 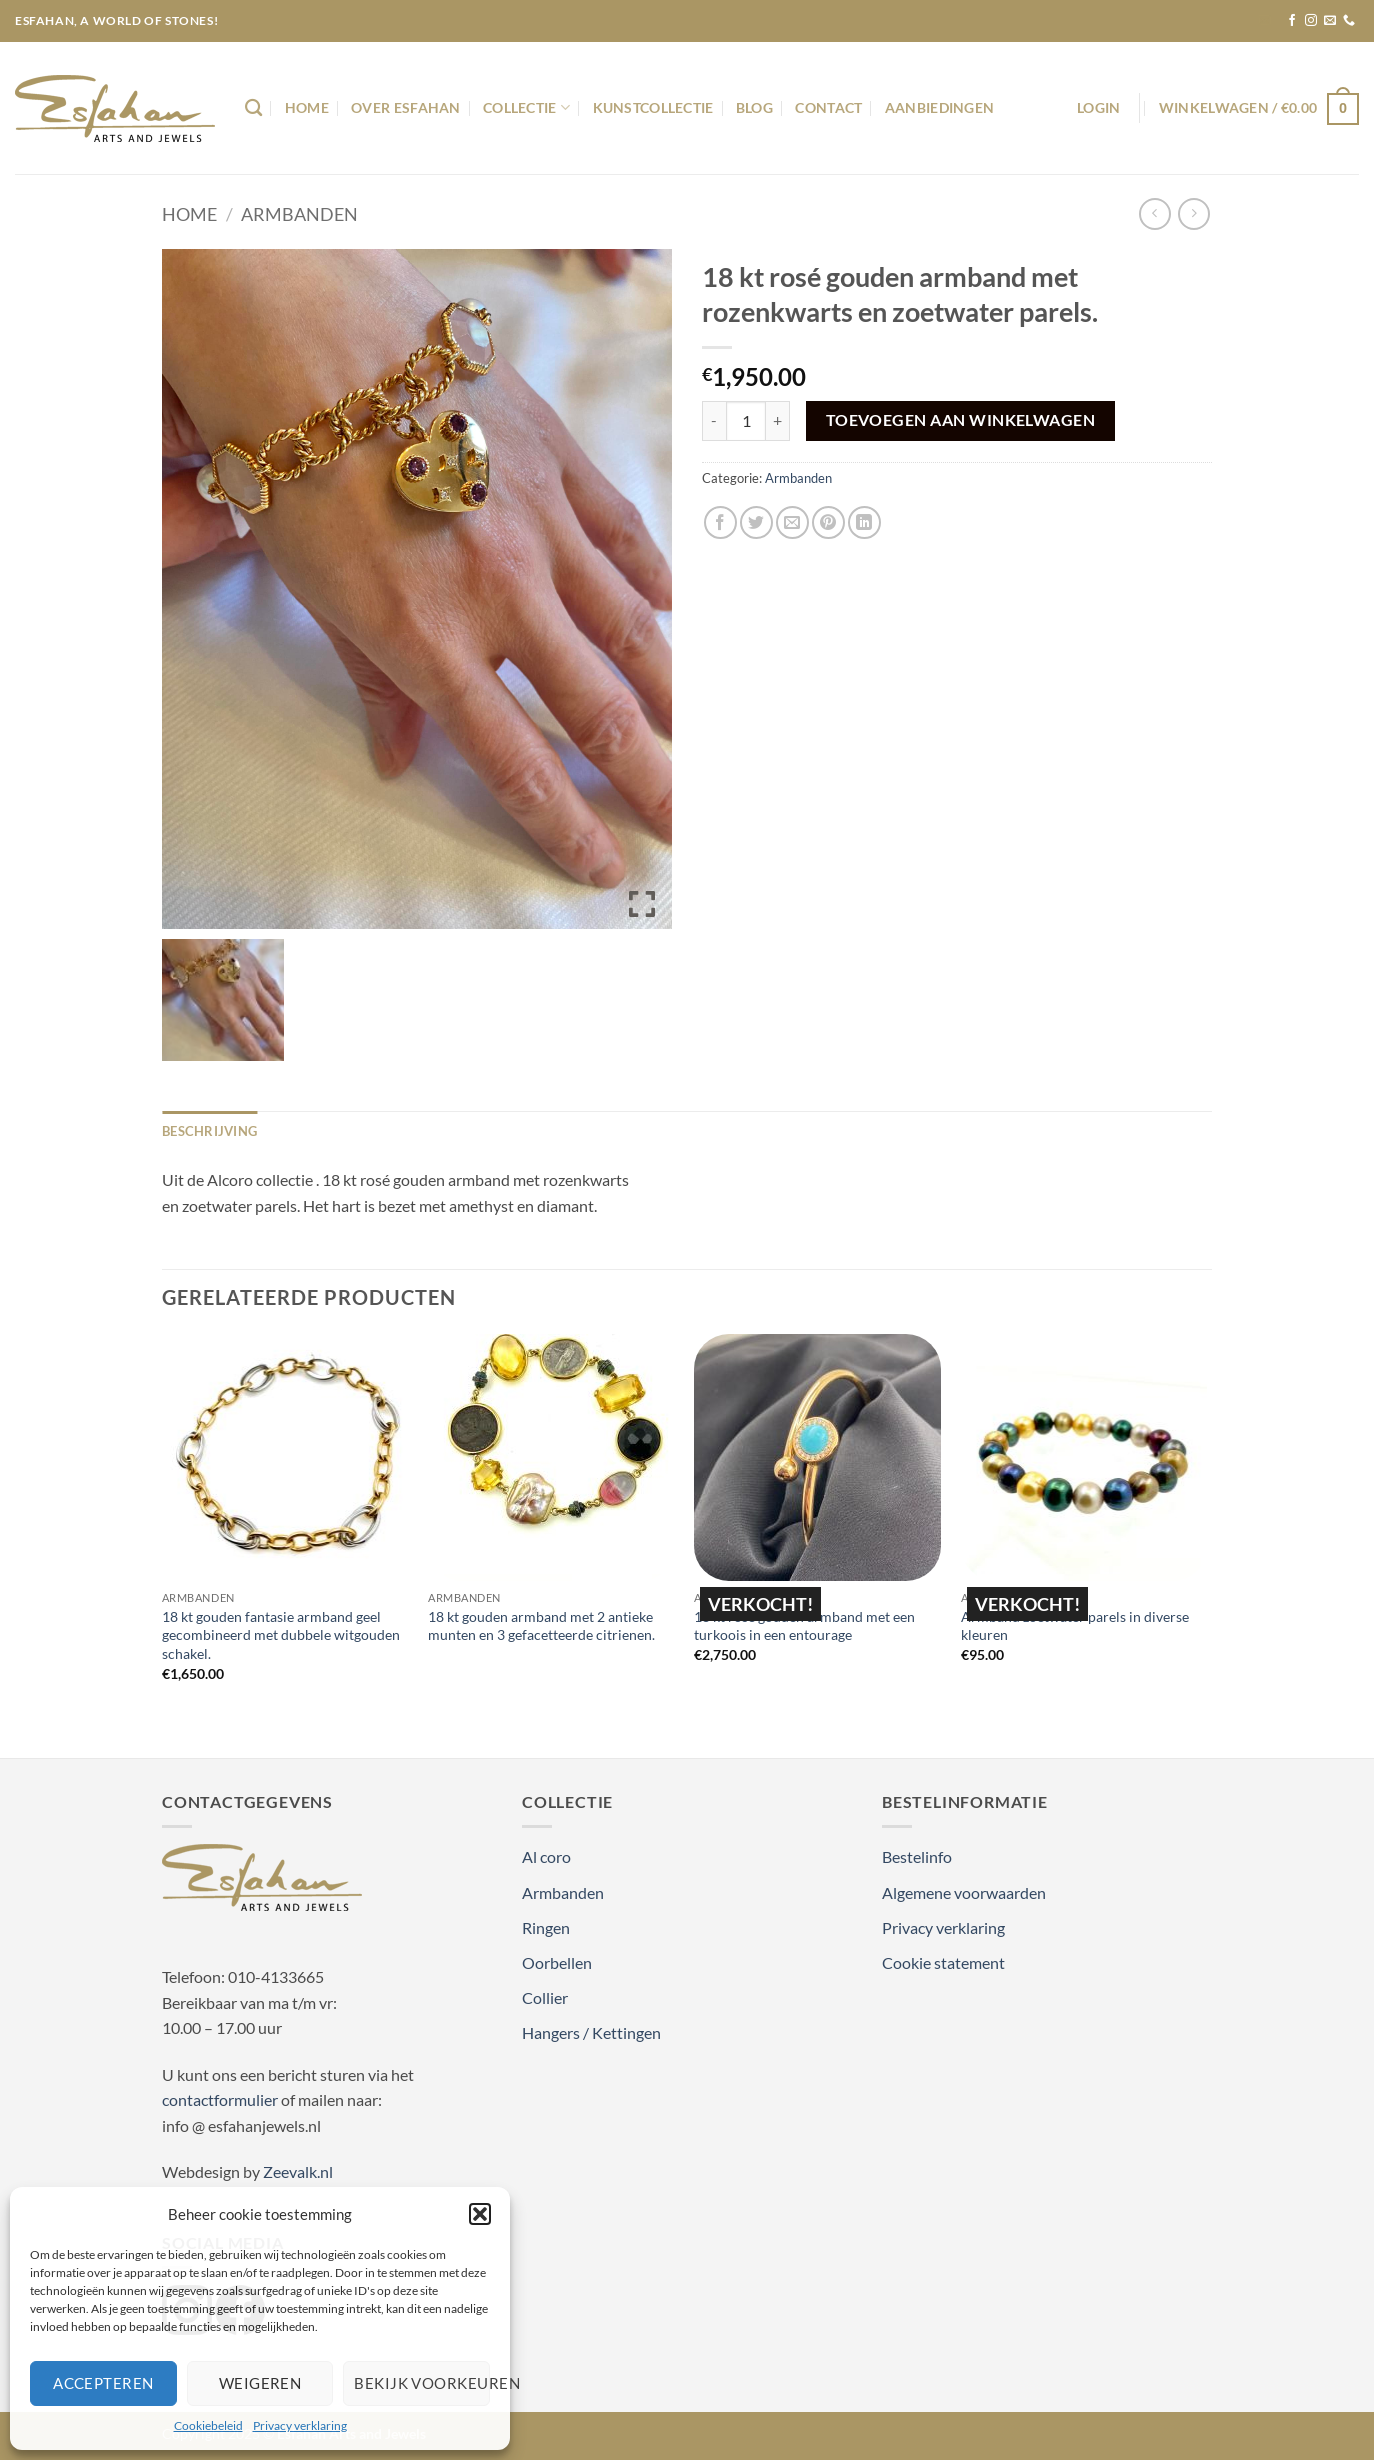 I want to click on Accepteren, so click(x=103, y=2383).